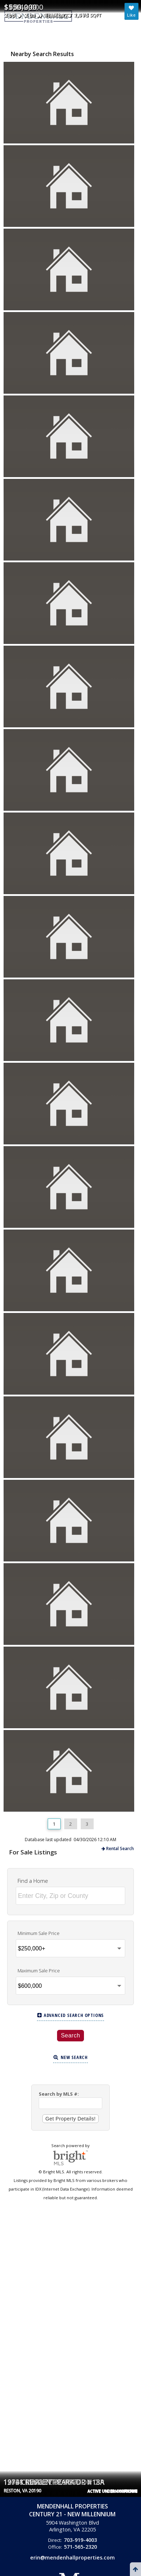 The height and width of the screenshot is (2576, 141). I want to click on 703-919-4003, so click(80, 2539).